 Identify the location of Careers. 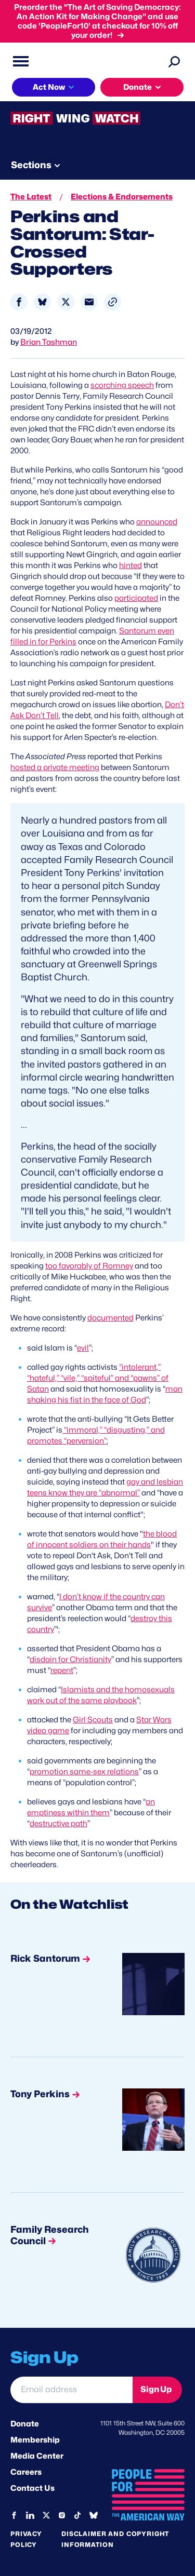
(26, 2472).